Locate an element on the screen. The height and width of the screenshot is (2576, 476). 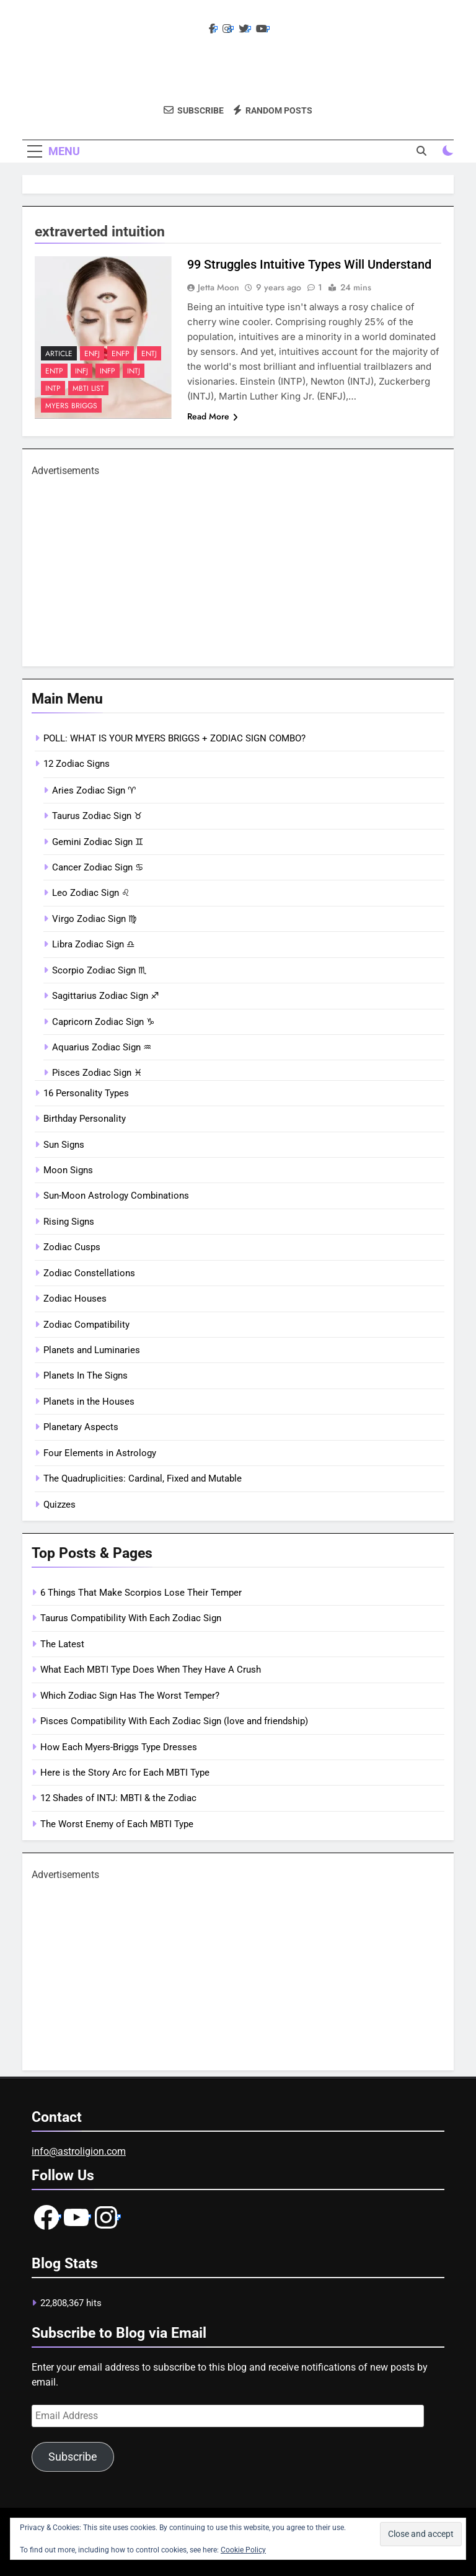
Planets in the Houses is located at coordinates (88, 1401).